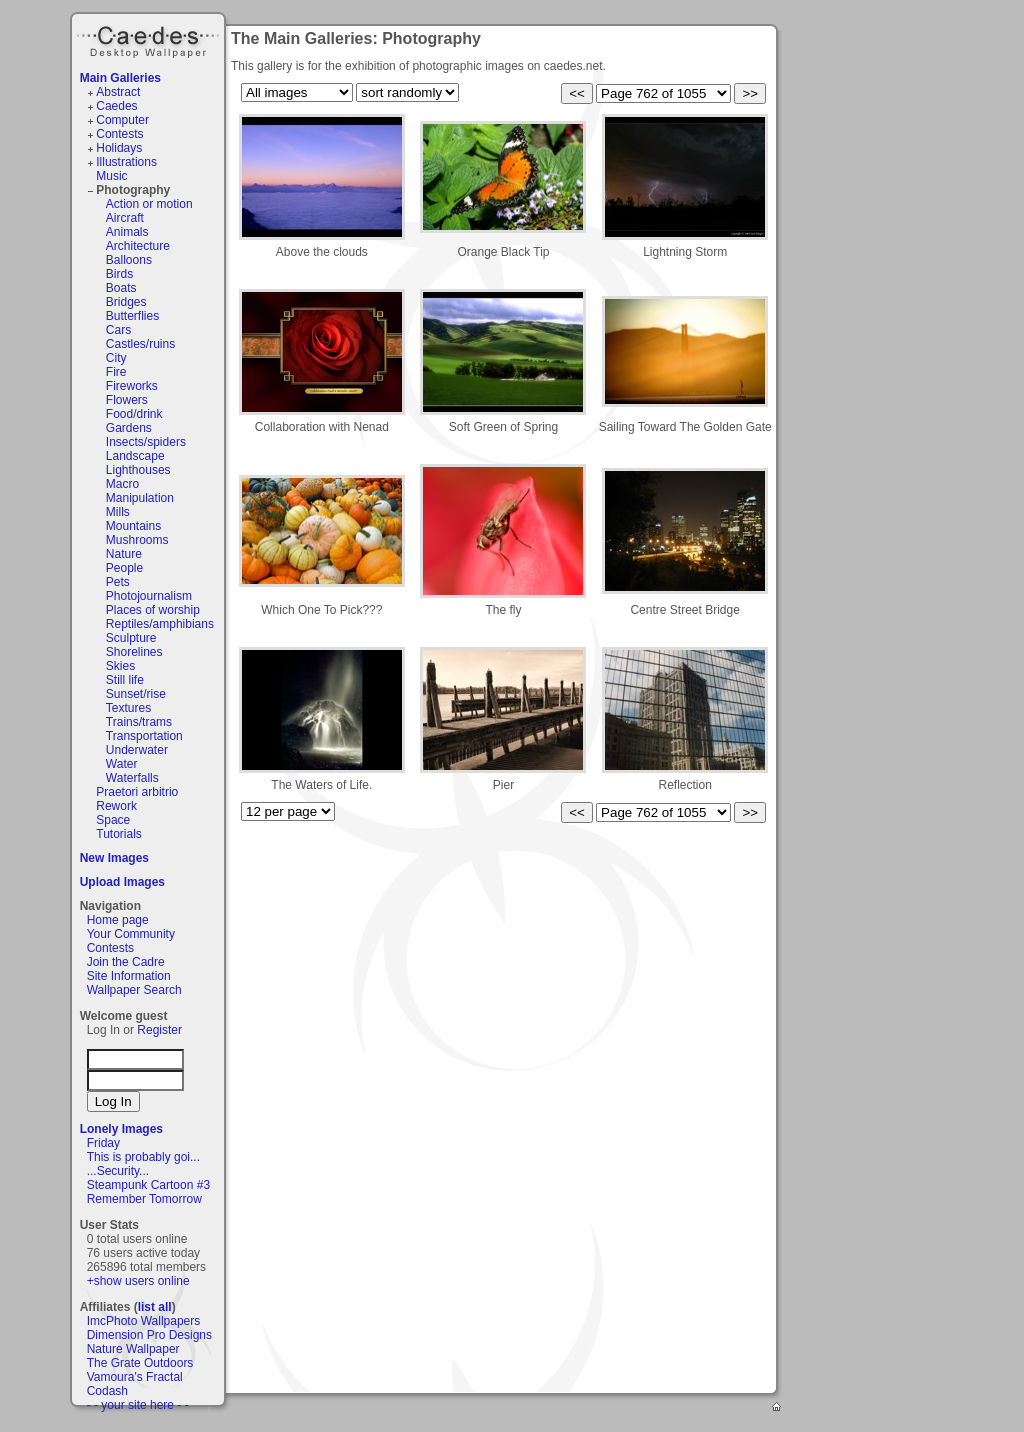 This screenshot has width=1024, height=1432. What do you see at coordinates (118, 582) in the screenshot?
I see `Pets` at bounding box center [118, 582].